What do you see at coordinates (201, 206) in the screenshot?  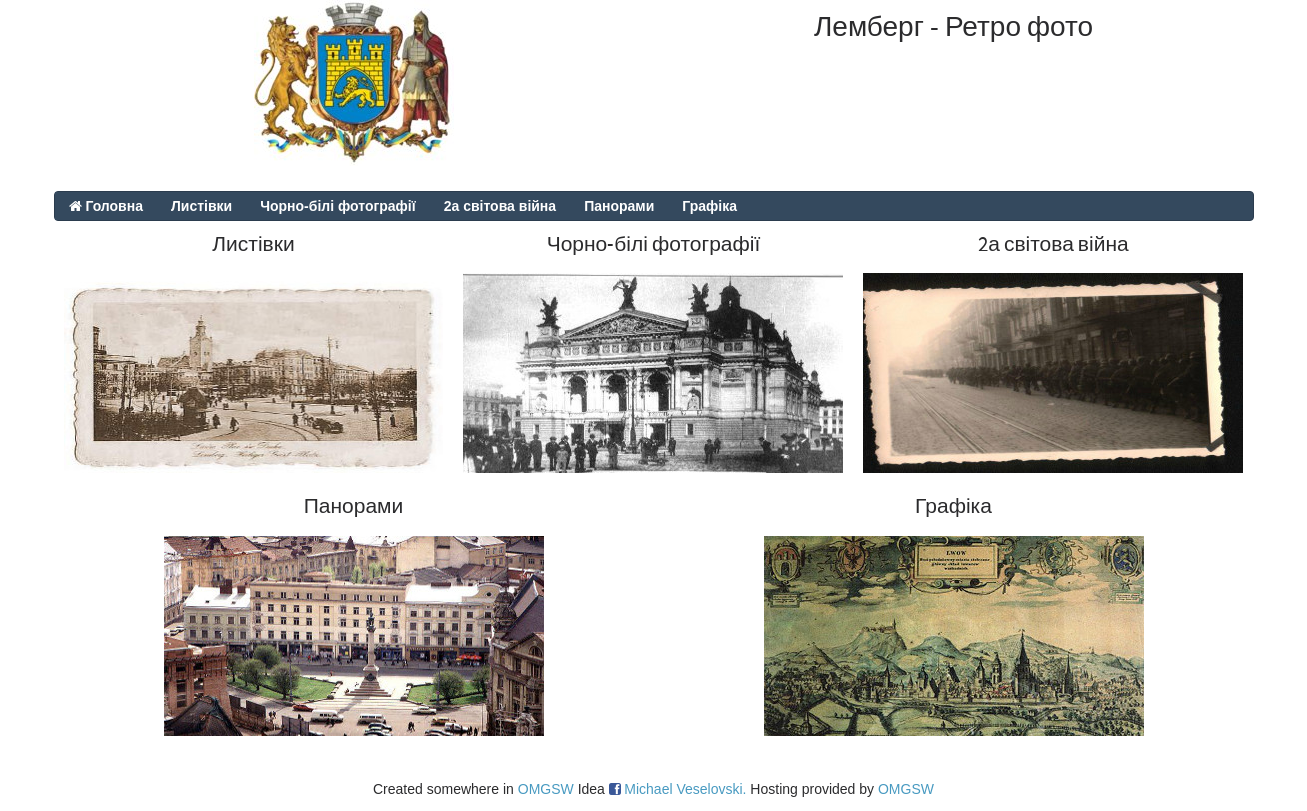 I see `Листівки` at bounding box center [201, 206].